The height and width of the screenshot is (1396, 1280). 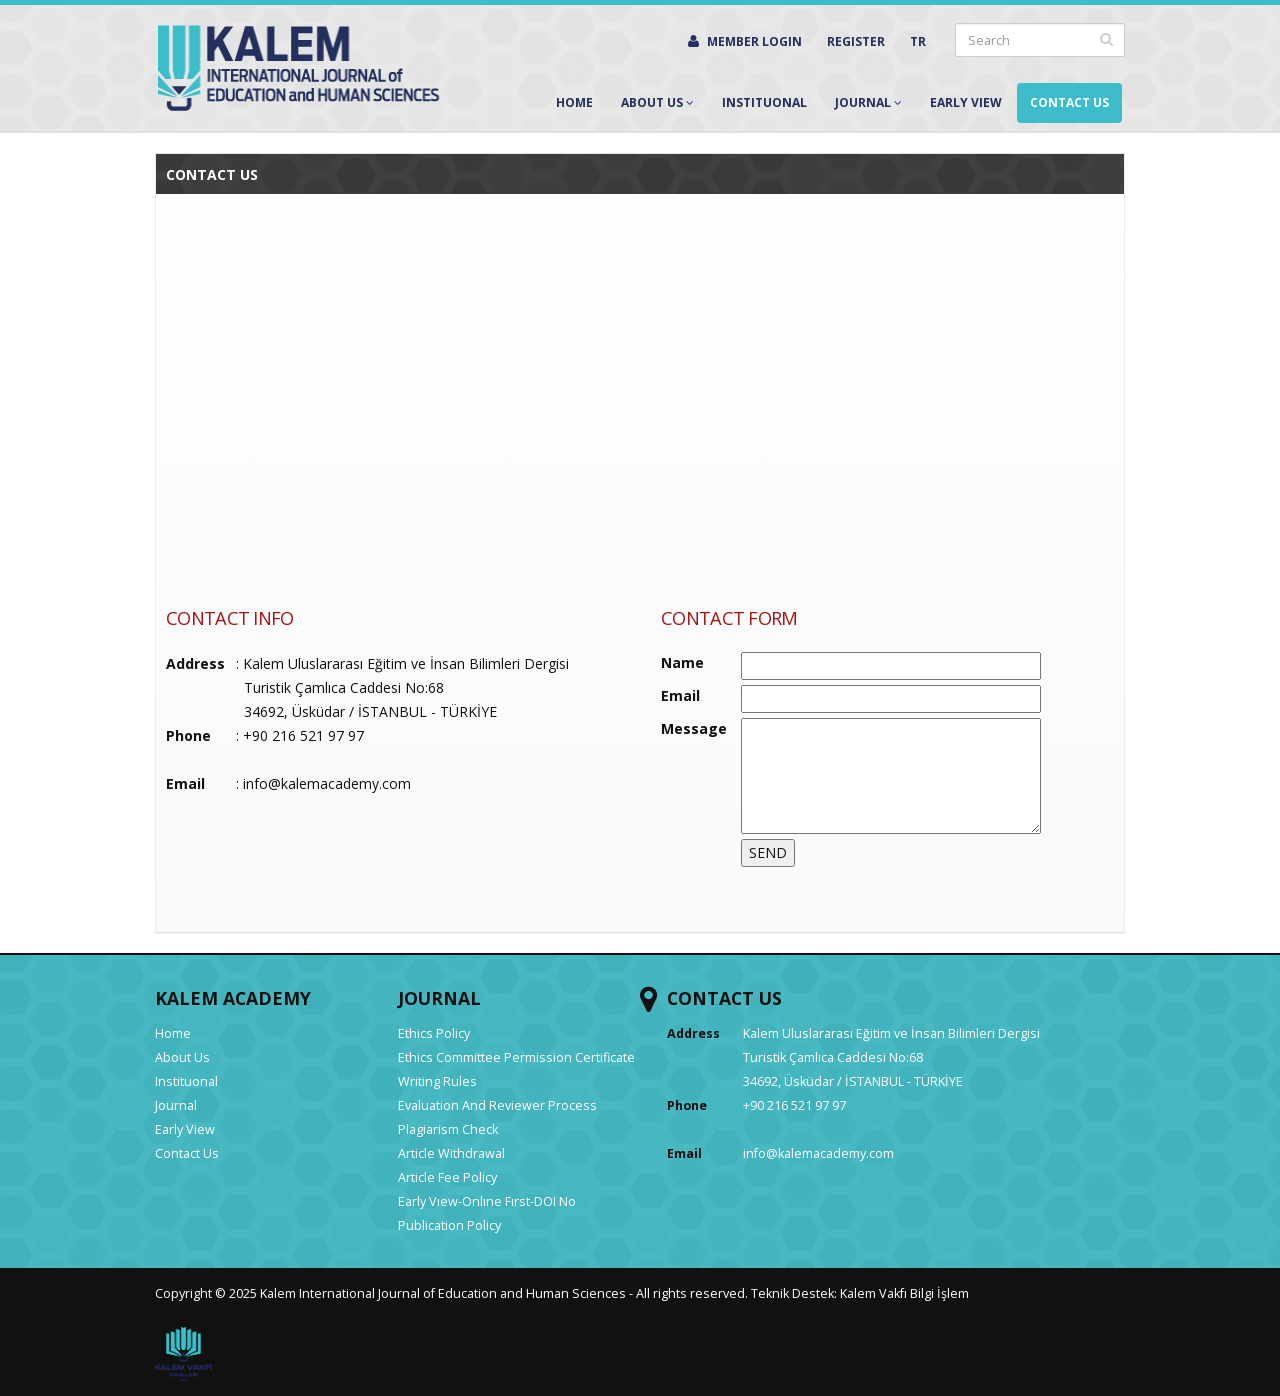 What do you see at coordinates (233, 998) in the screenshot?
I see `KALEM ACADEMY` at bounding box center [233, 998].